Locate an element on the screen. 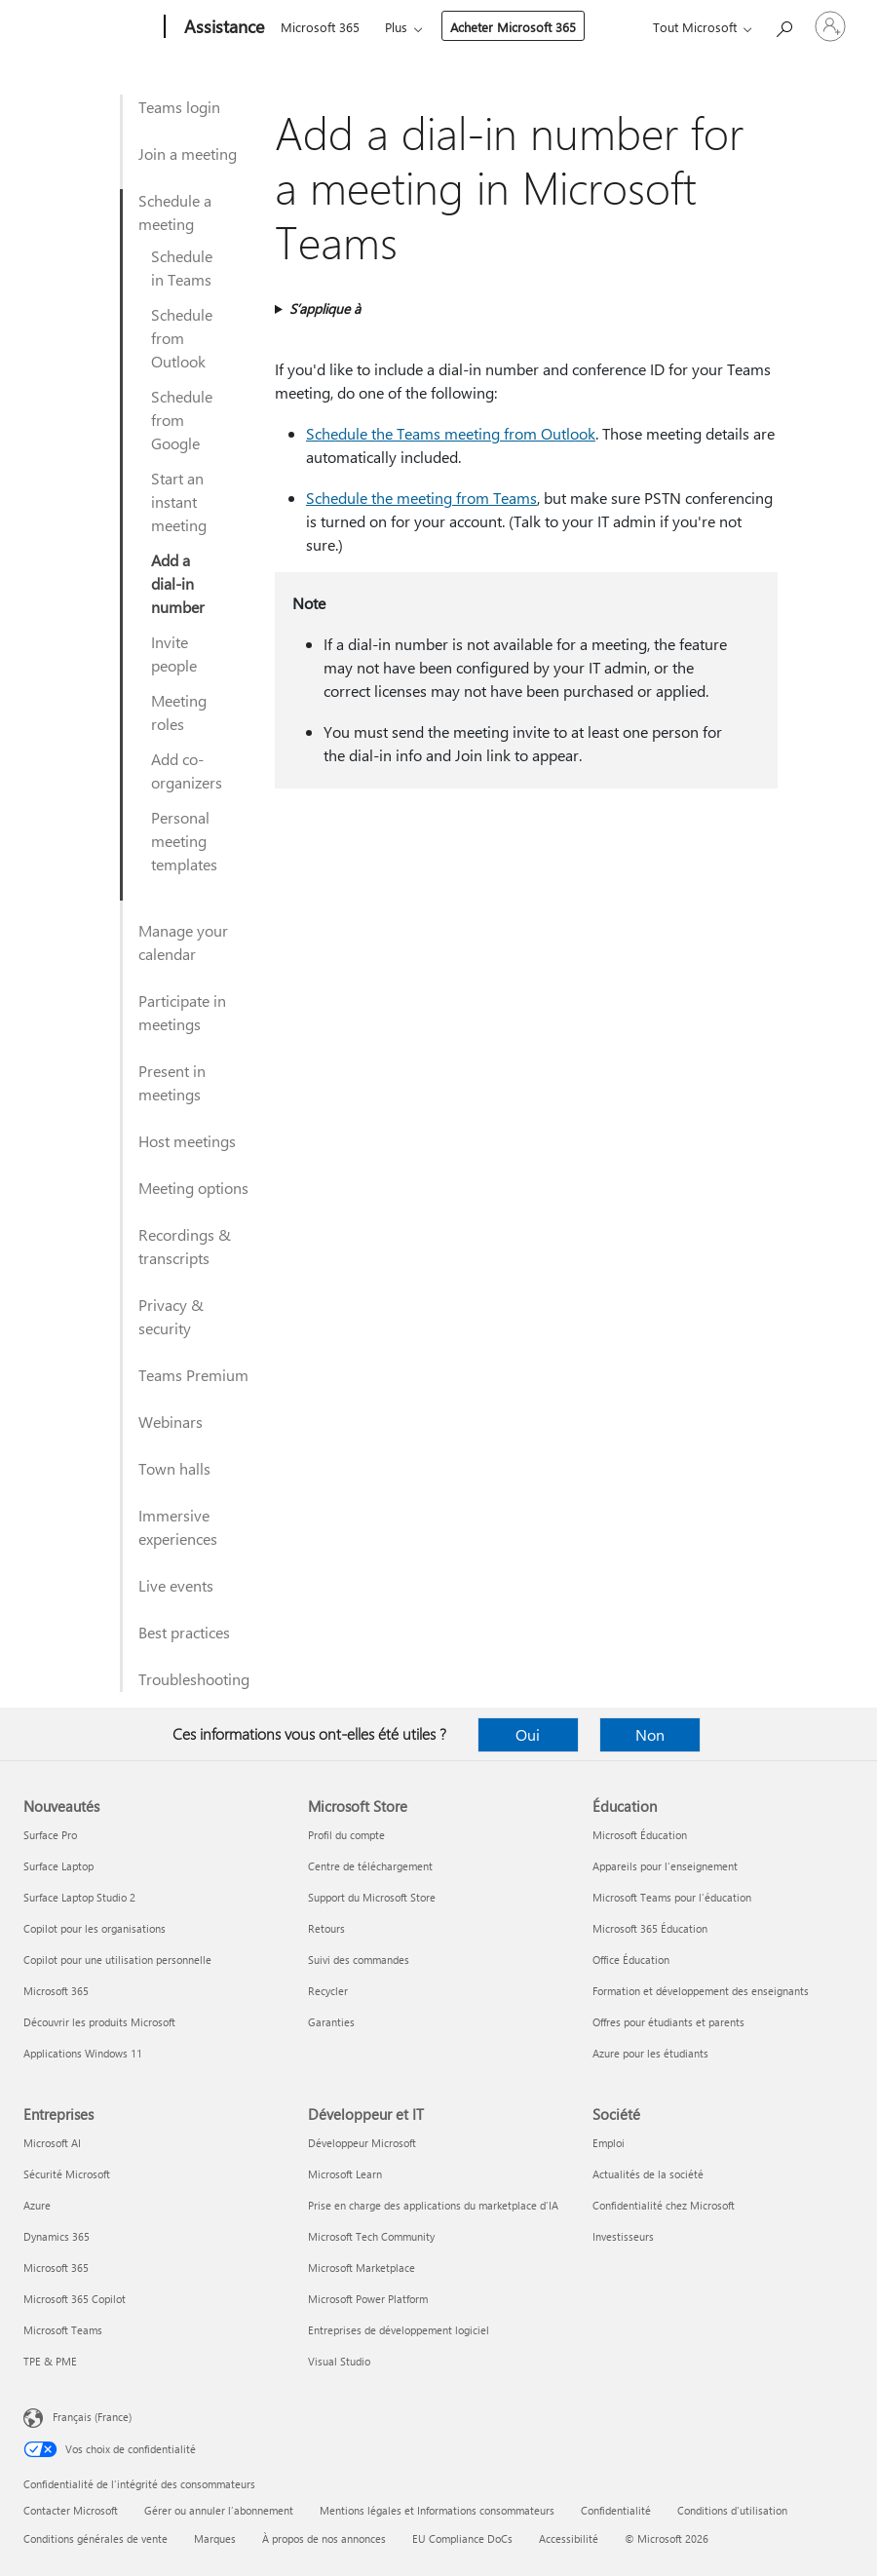  Support du Microsoft Store [Support du Microsoft Store Microsoft Store] is located at coordinates (372, 1897).